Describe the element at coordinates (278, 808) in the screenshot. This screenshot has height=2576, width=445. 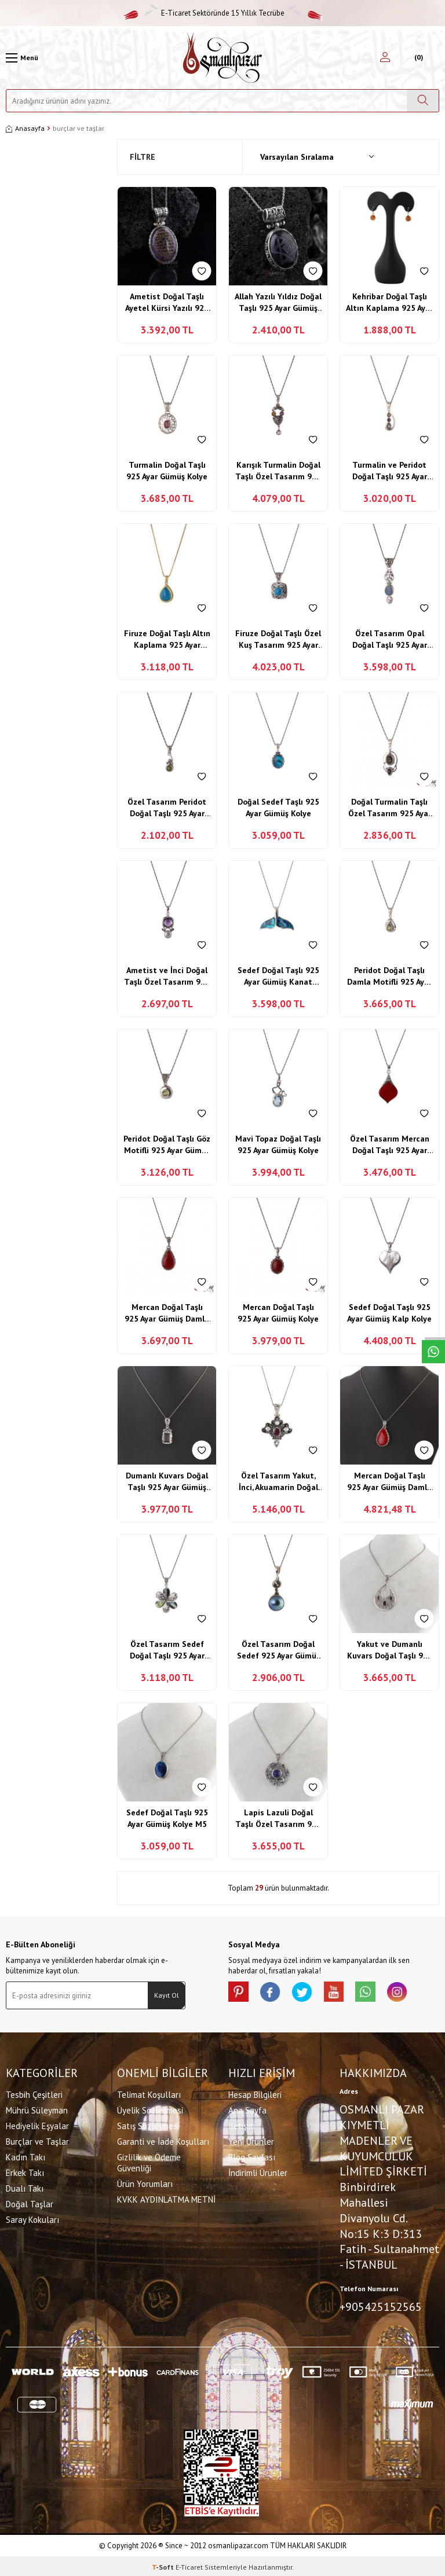
I see `Doğal Sedef Taşlı 925 Ayar Gümüş Kolye` at that location.